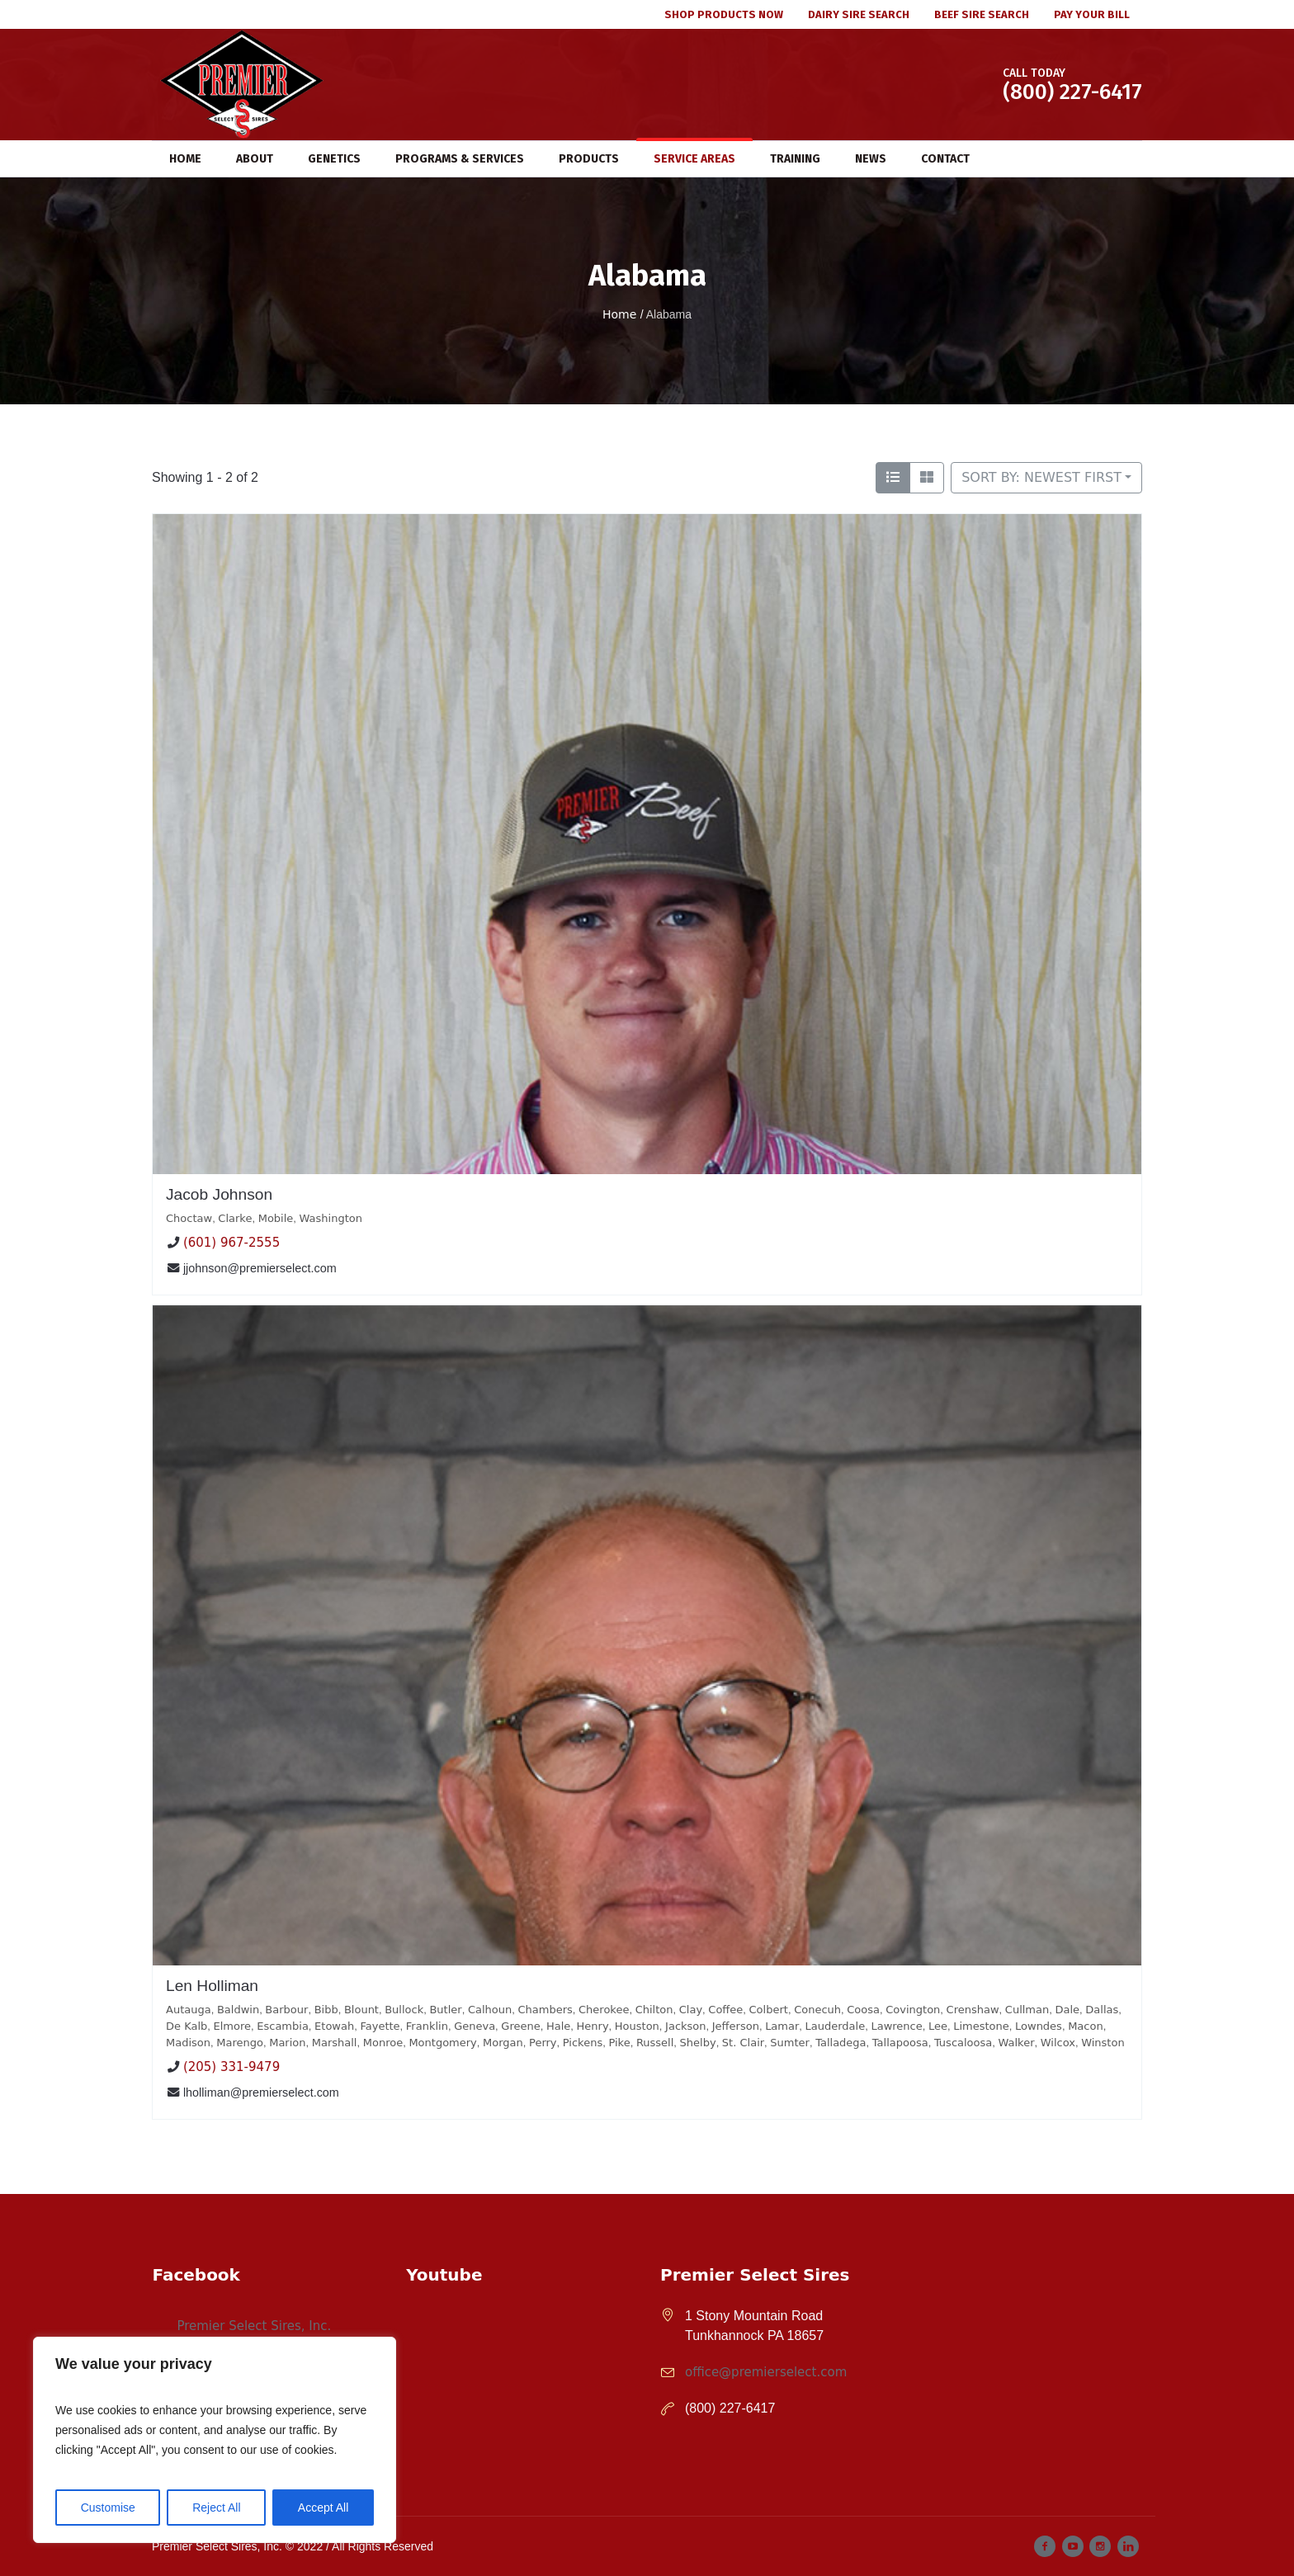 This screenshot has width=1294, height=2576. I want to click on Premier Select Sires, Inc., so click(254, 2326).